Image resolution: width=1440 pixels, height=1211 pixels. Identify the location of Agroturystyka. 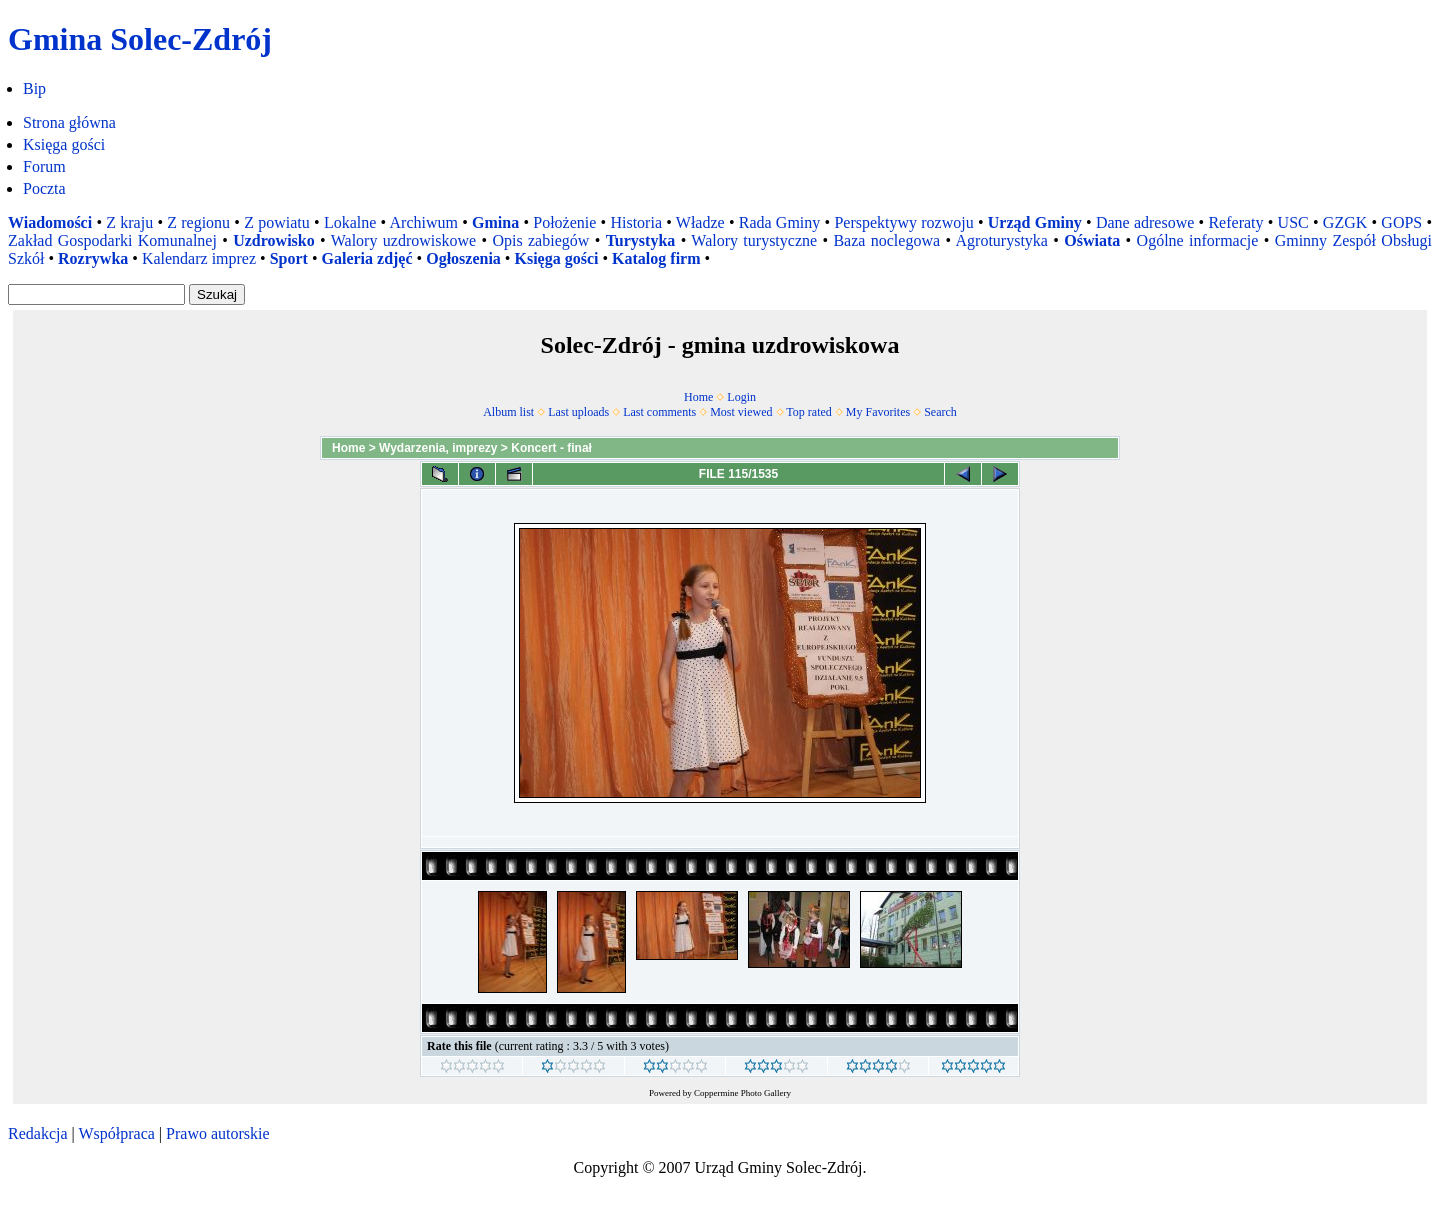
(1002, 240).